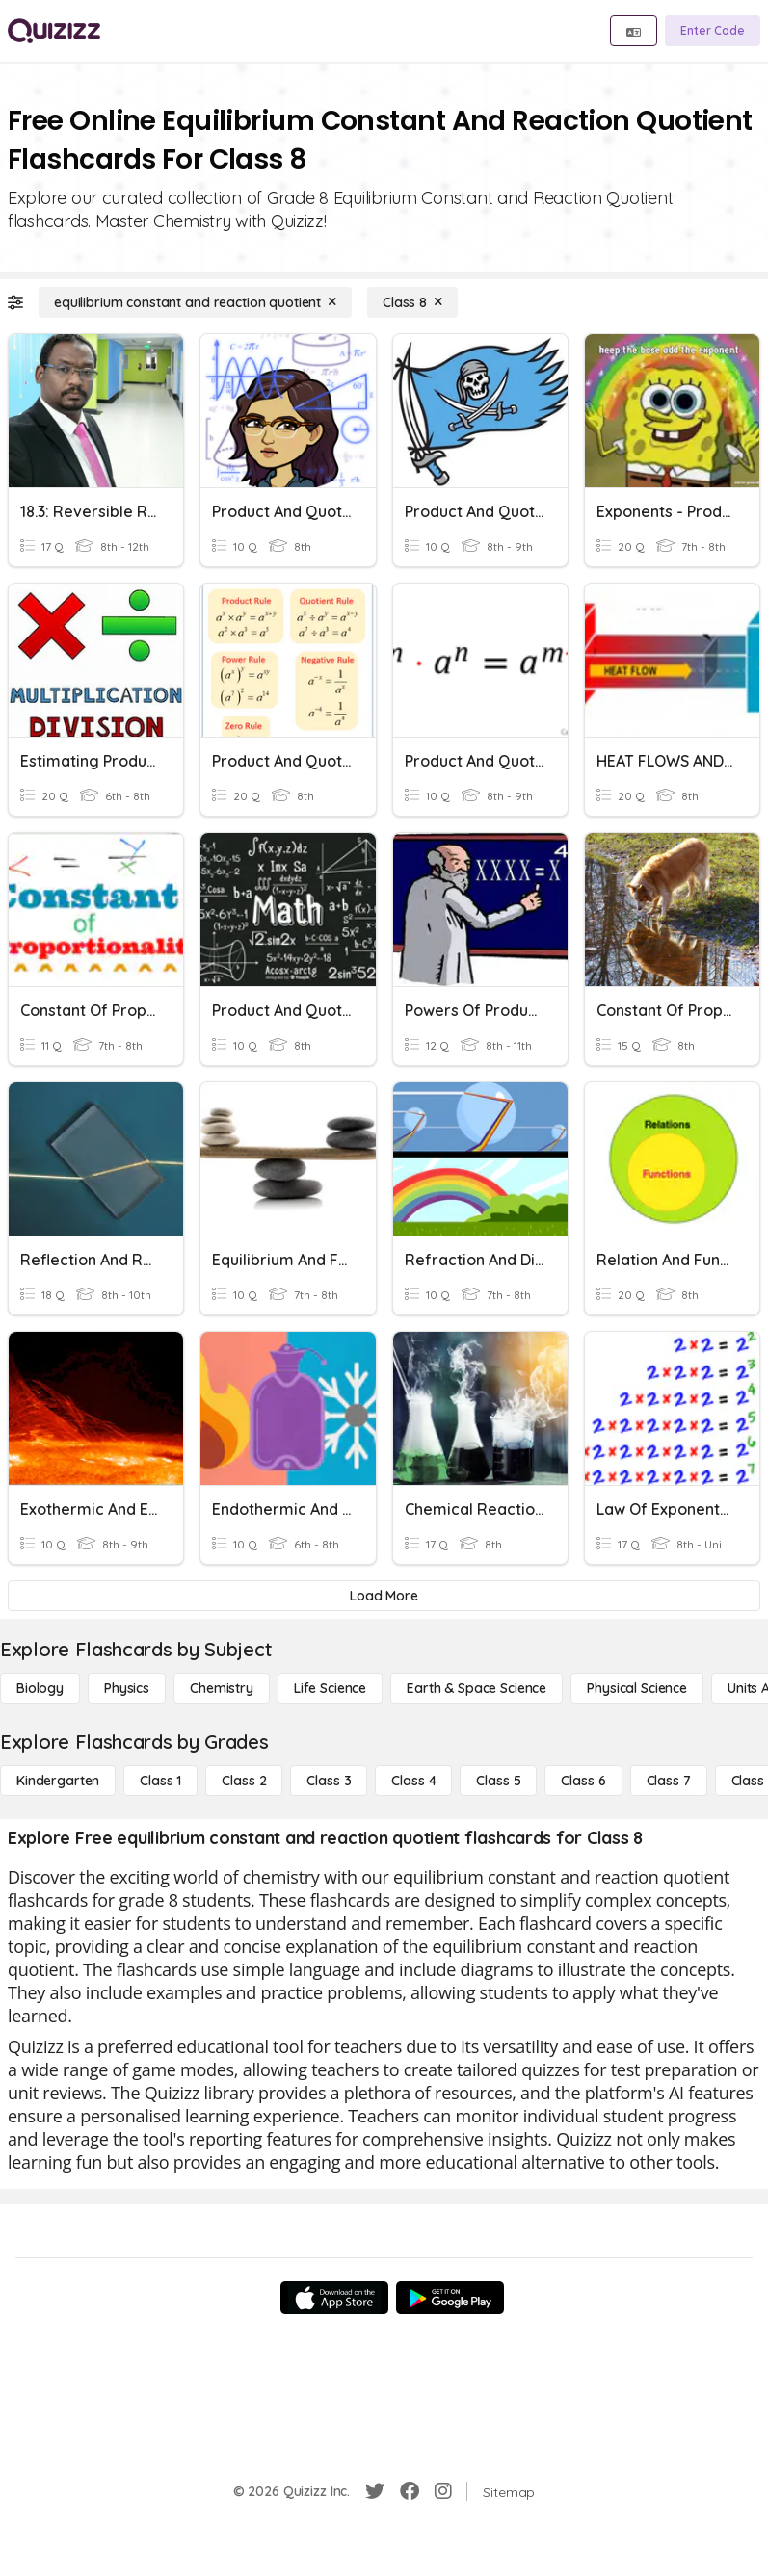 The image size is (768, 2576). I want to click on [Class 4], so click(413, 1780).